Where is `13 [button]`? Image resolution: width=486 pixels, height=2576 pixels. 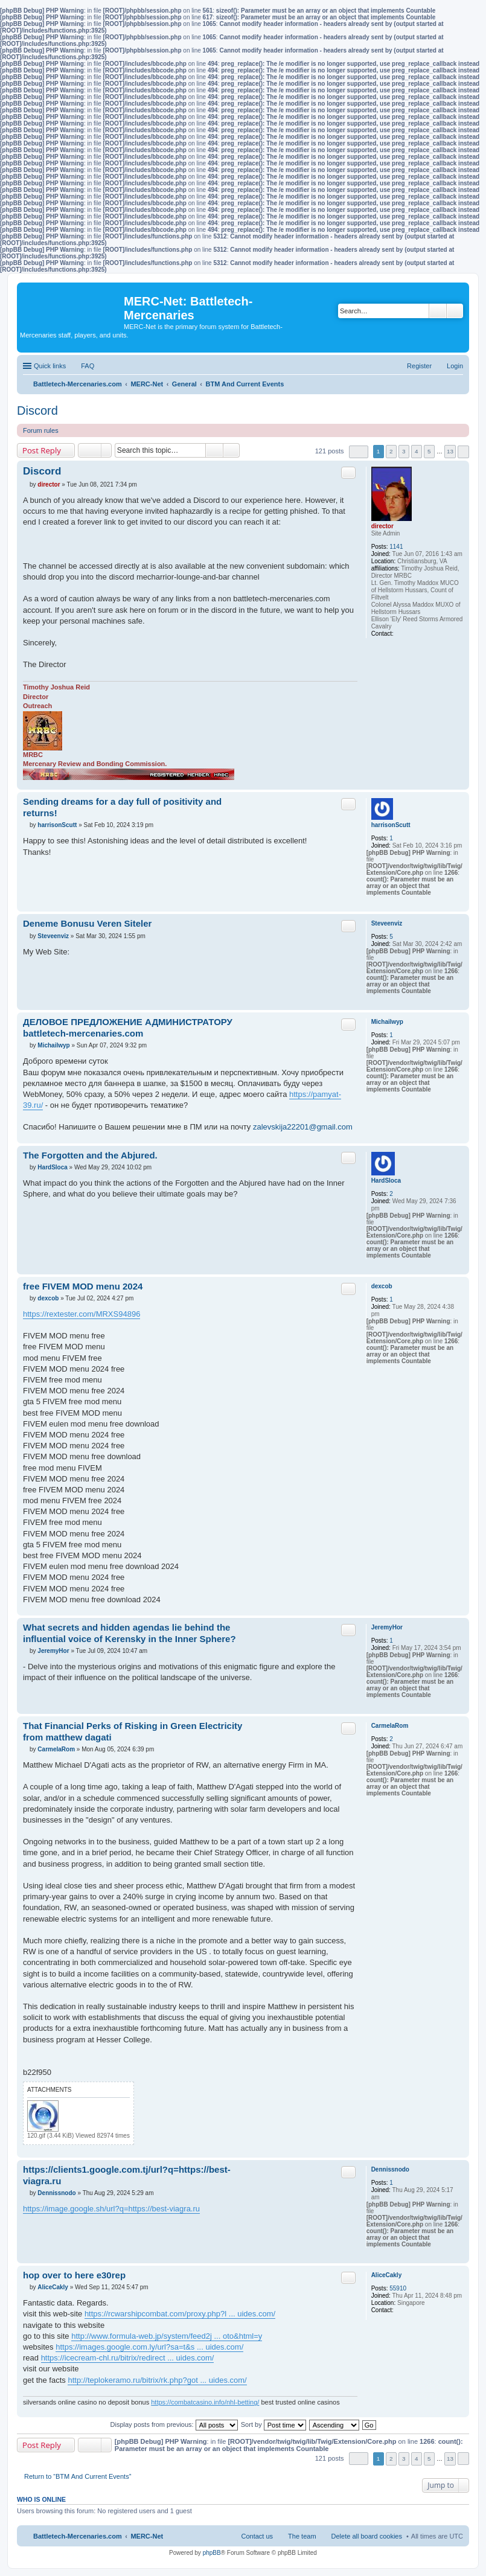
13 [button] is located at coordinates (450, 451).